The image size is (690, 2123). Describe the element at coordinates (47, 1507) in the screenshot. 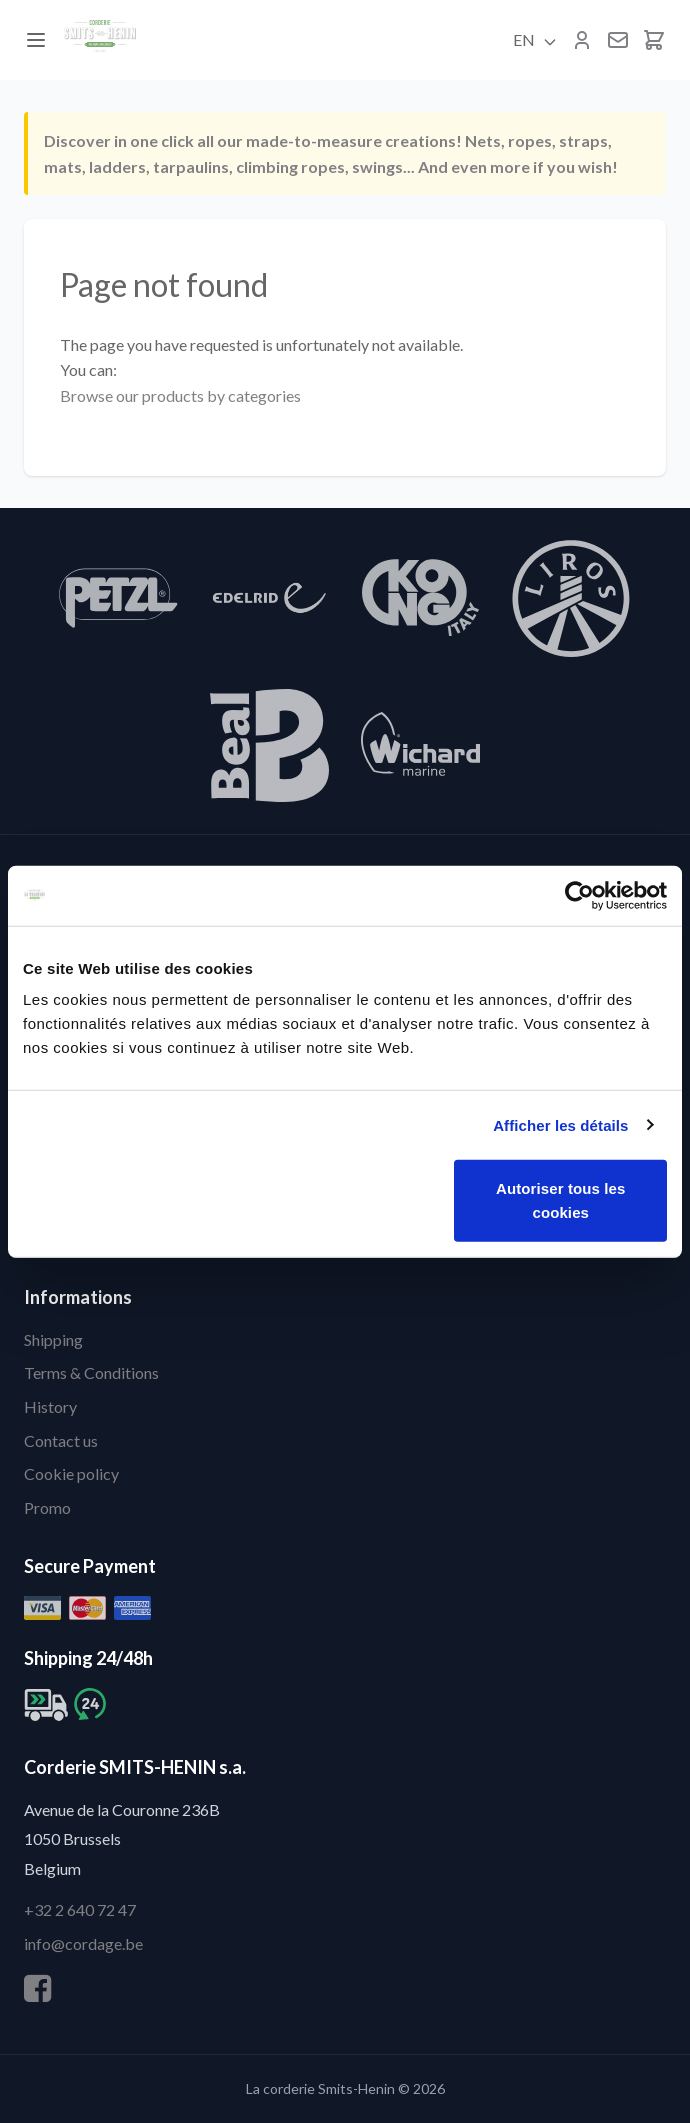

I see `Promo` at that location.